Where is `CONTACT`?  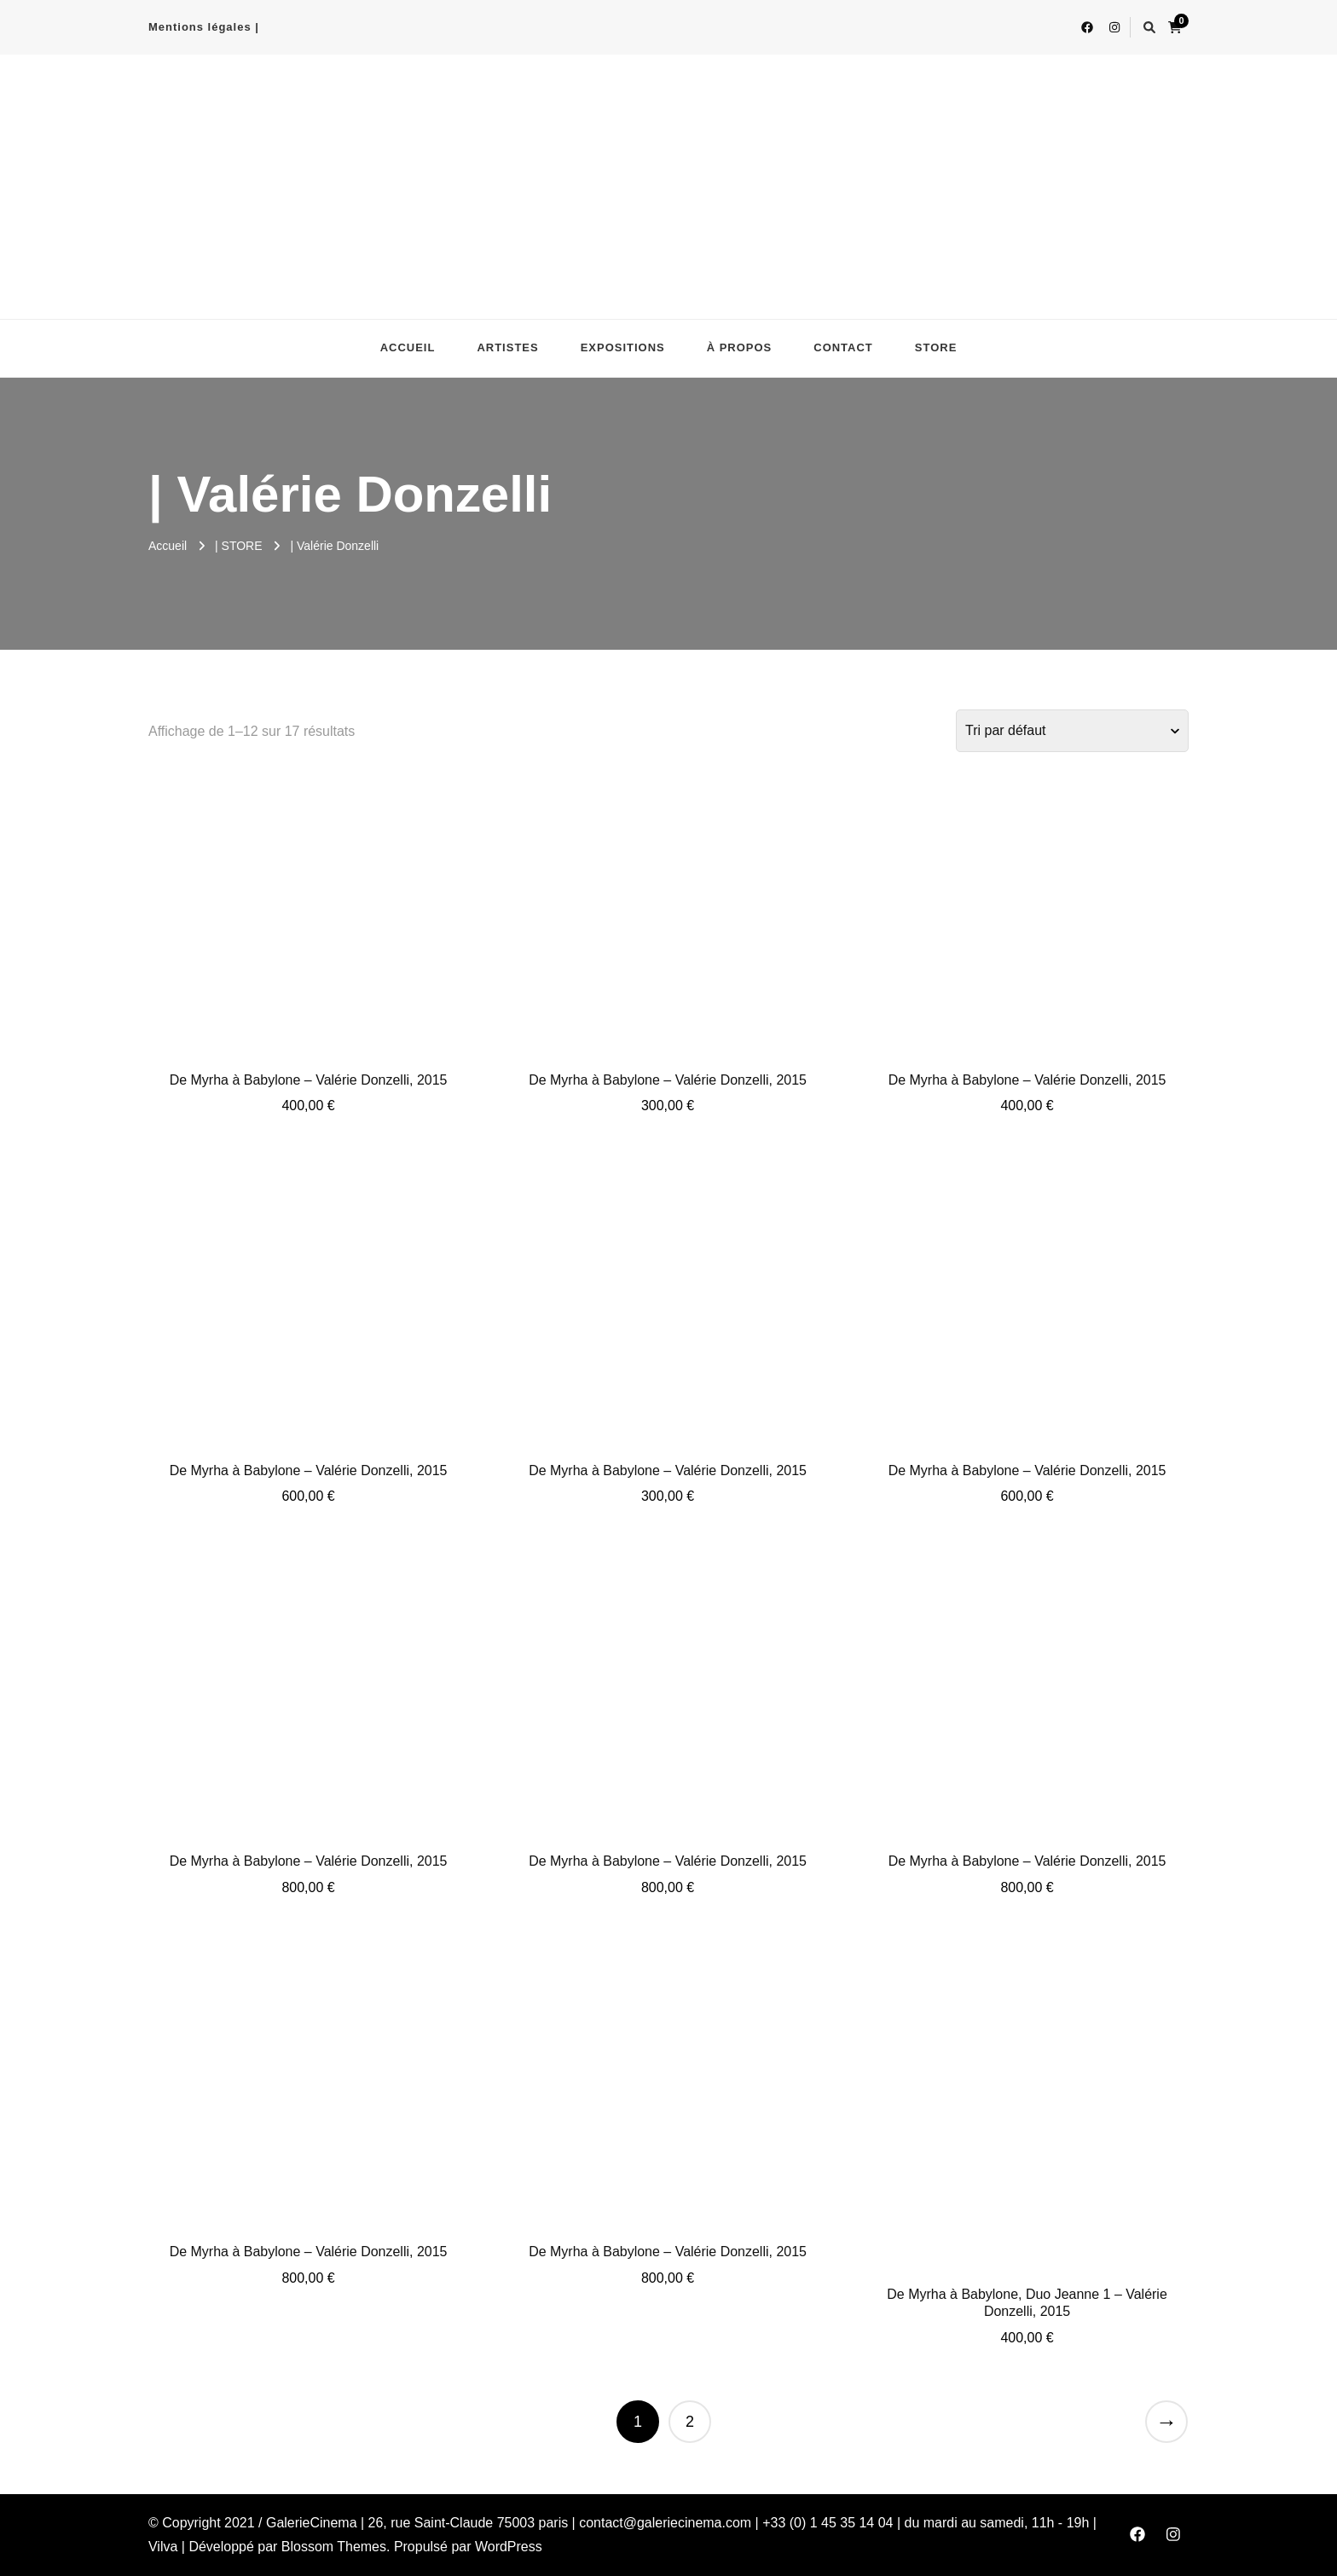
CONTACT is located at coordinates (843, 347).